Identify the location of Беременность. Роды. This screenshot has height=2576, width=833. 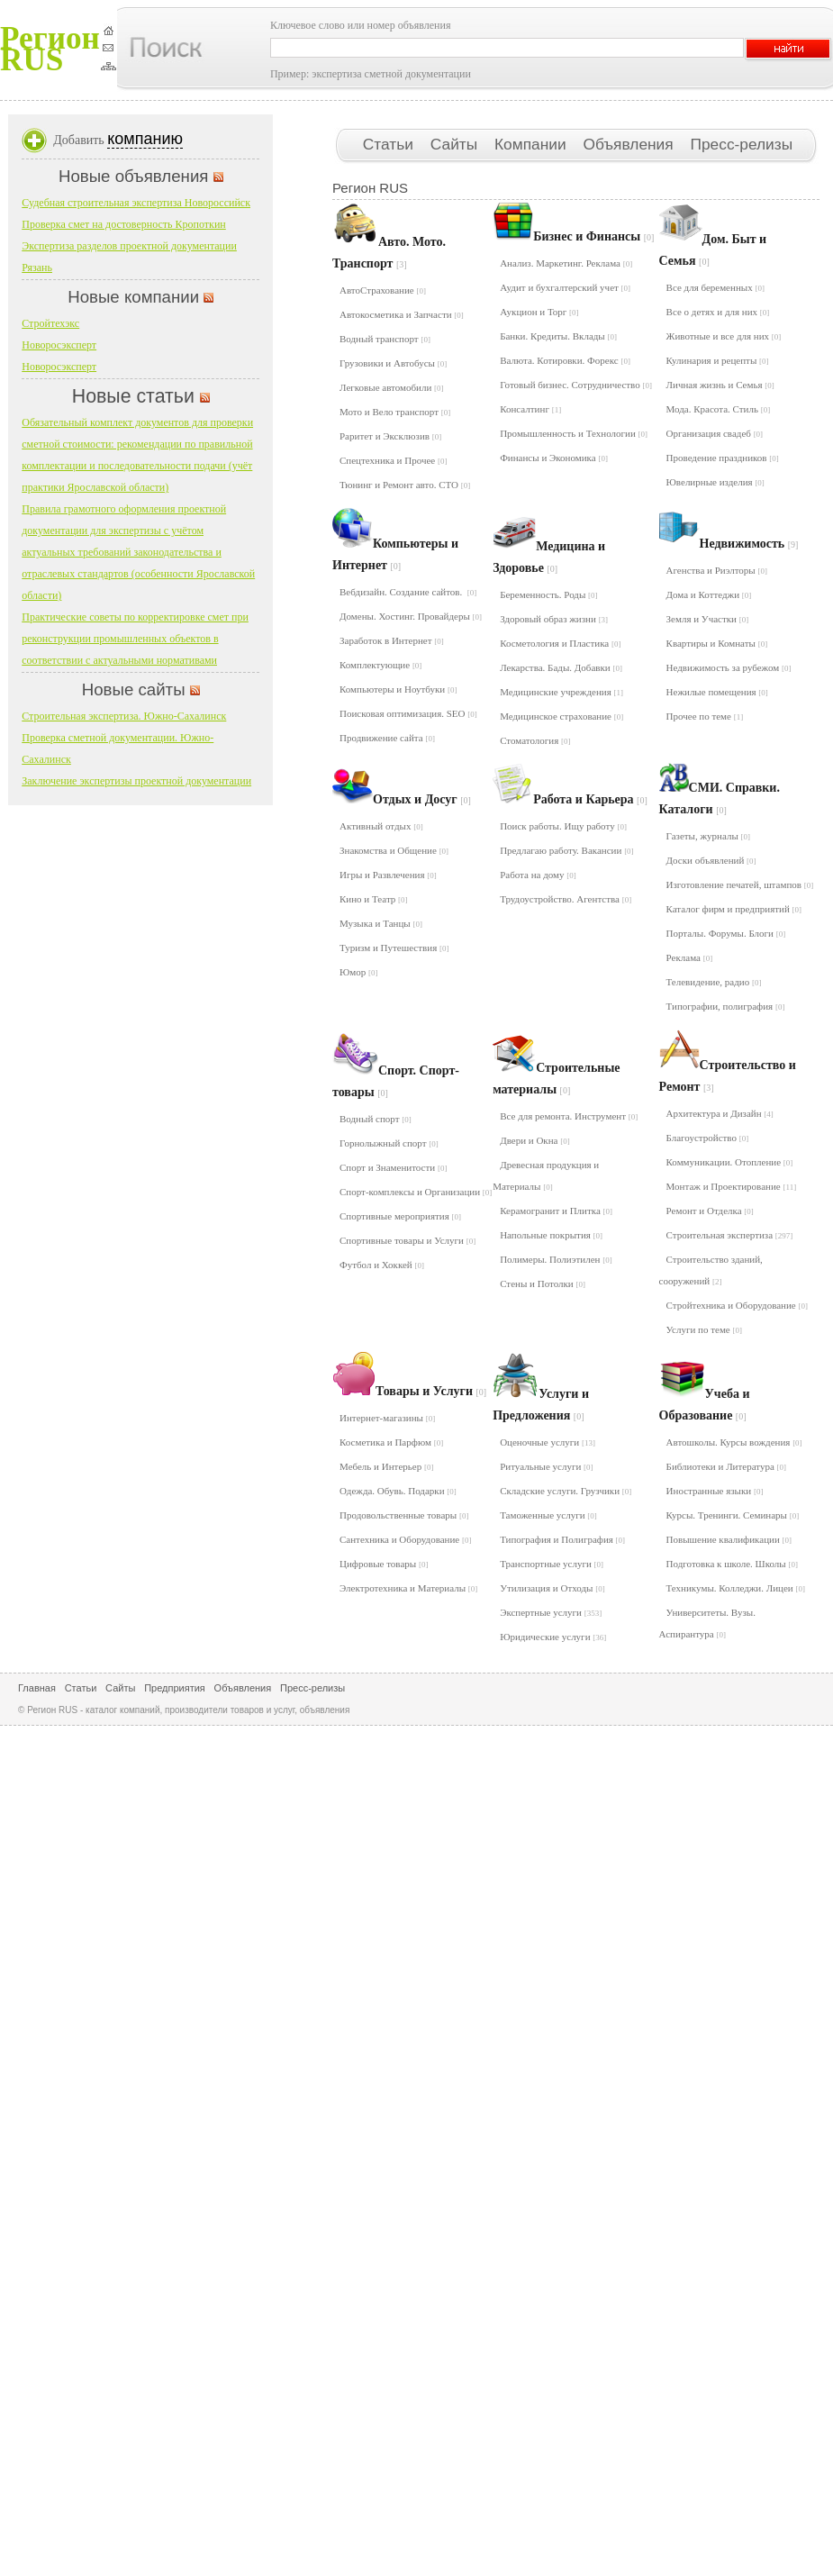
(548, 594).